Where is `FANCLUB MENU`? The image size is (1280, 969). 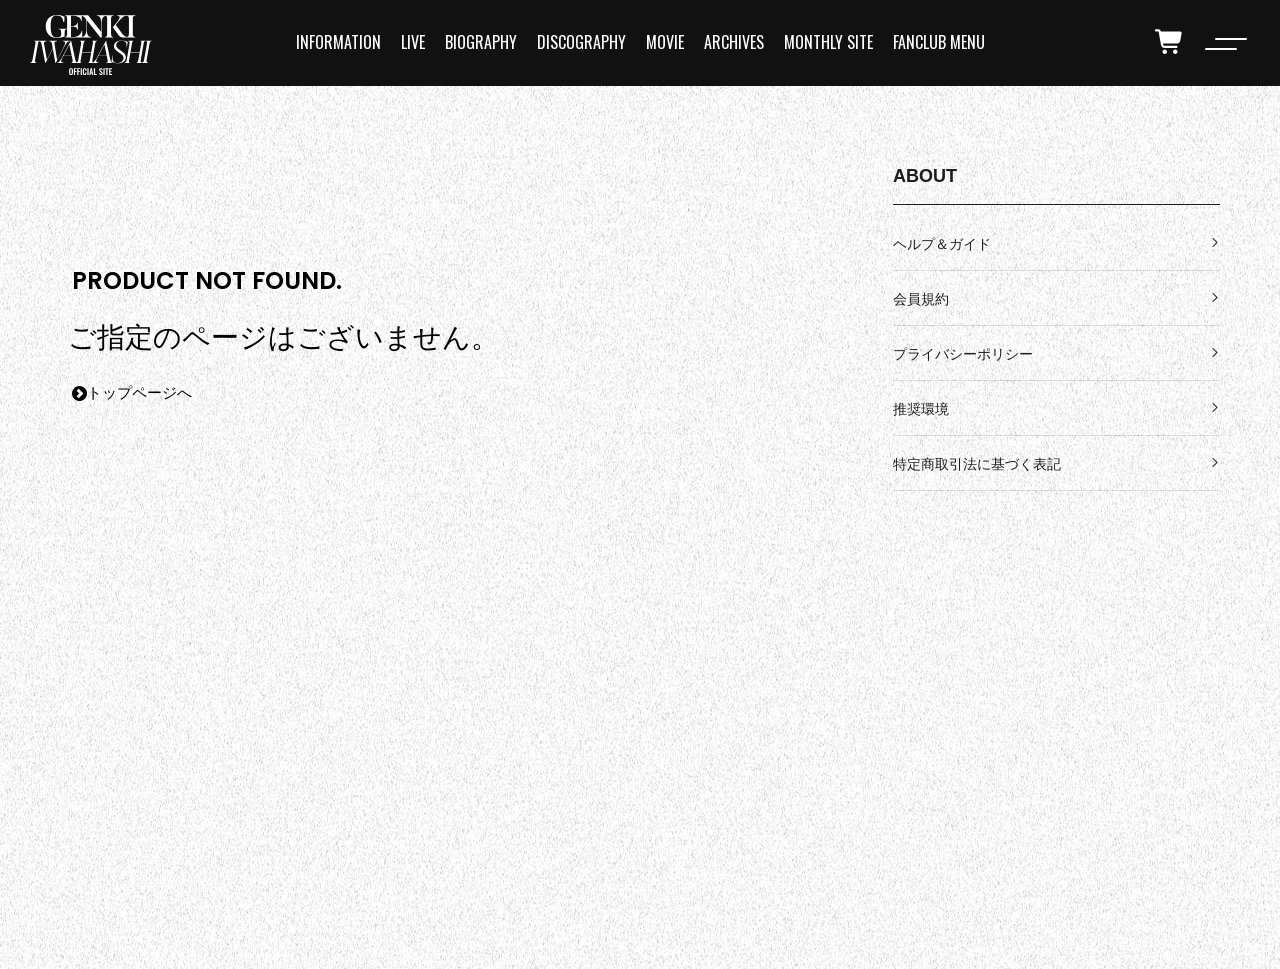 FANCLUB MENU is located at coordinates (939, 42).